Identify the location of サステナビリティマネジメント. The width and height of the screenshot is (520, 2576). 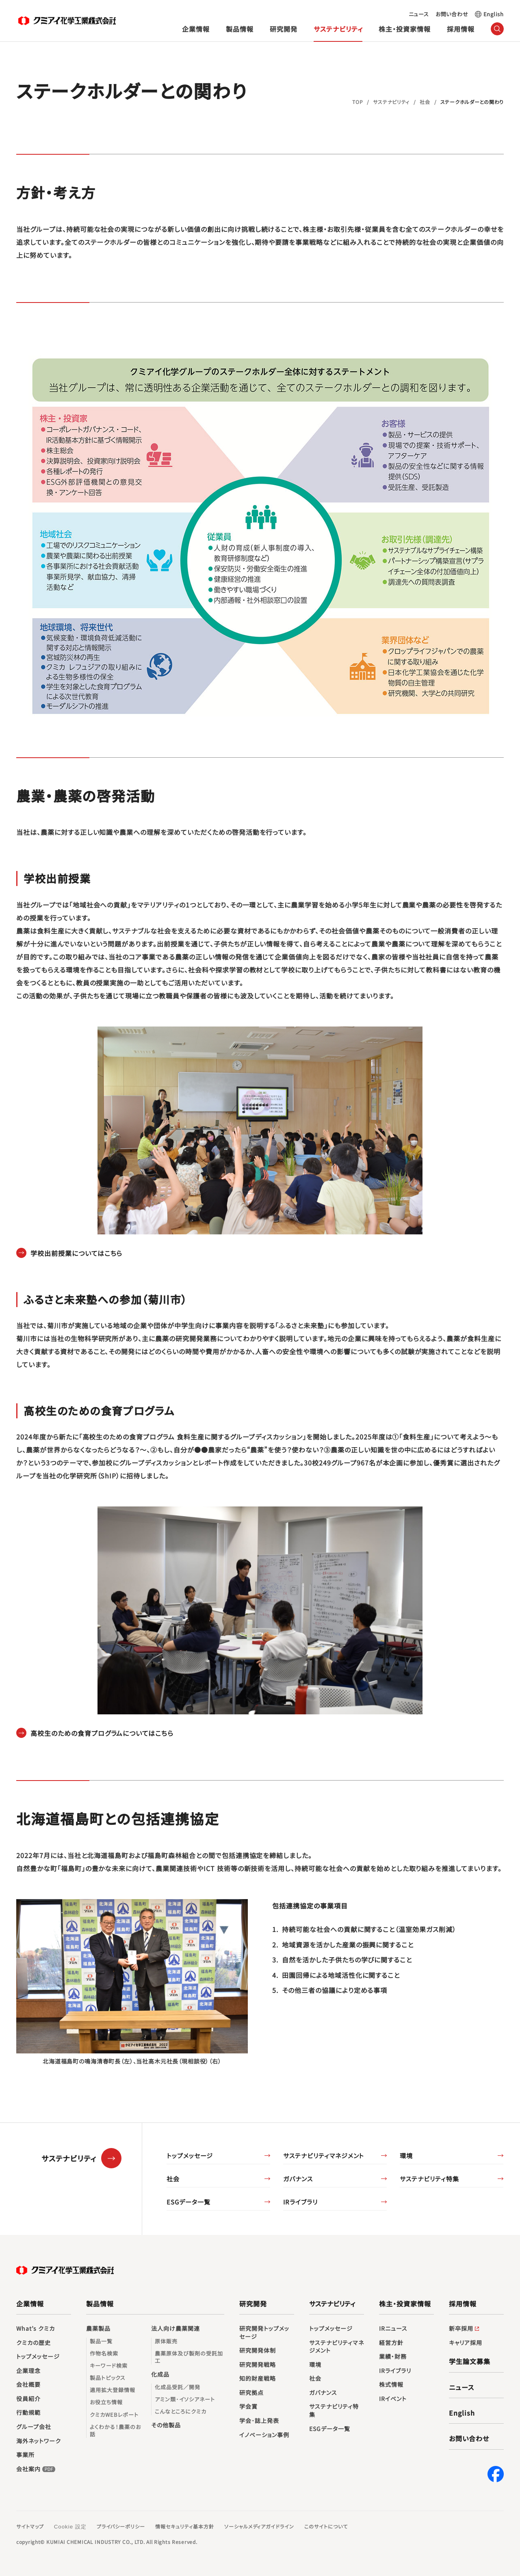
(323, 2155).